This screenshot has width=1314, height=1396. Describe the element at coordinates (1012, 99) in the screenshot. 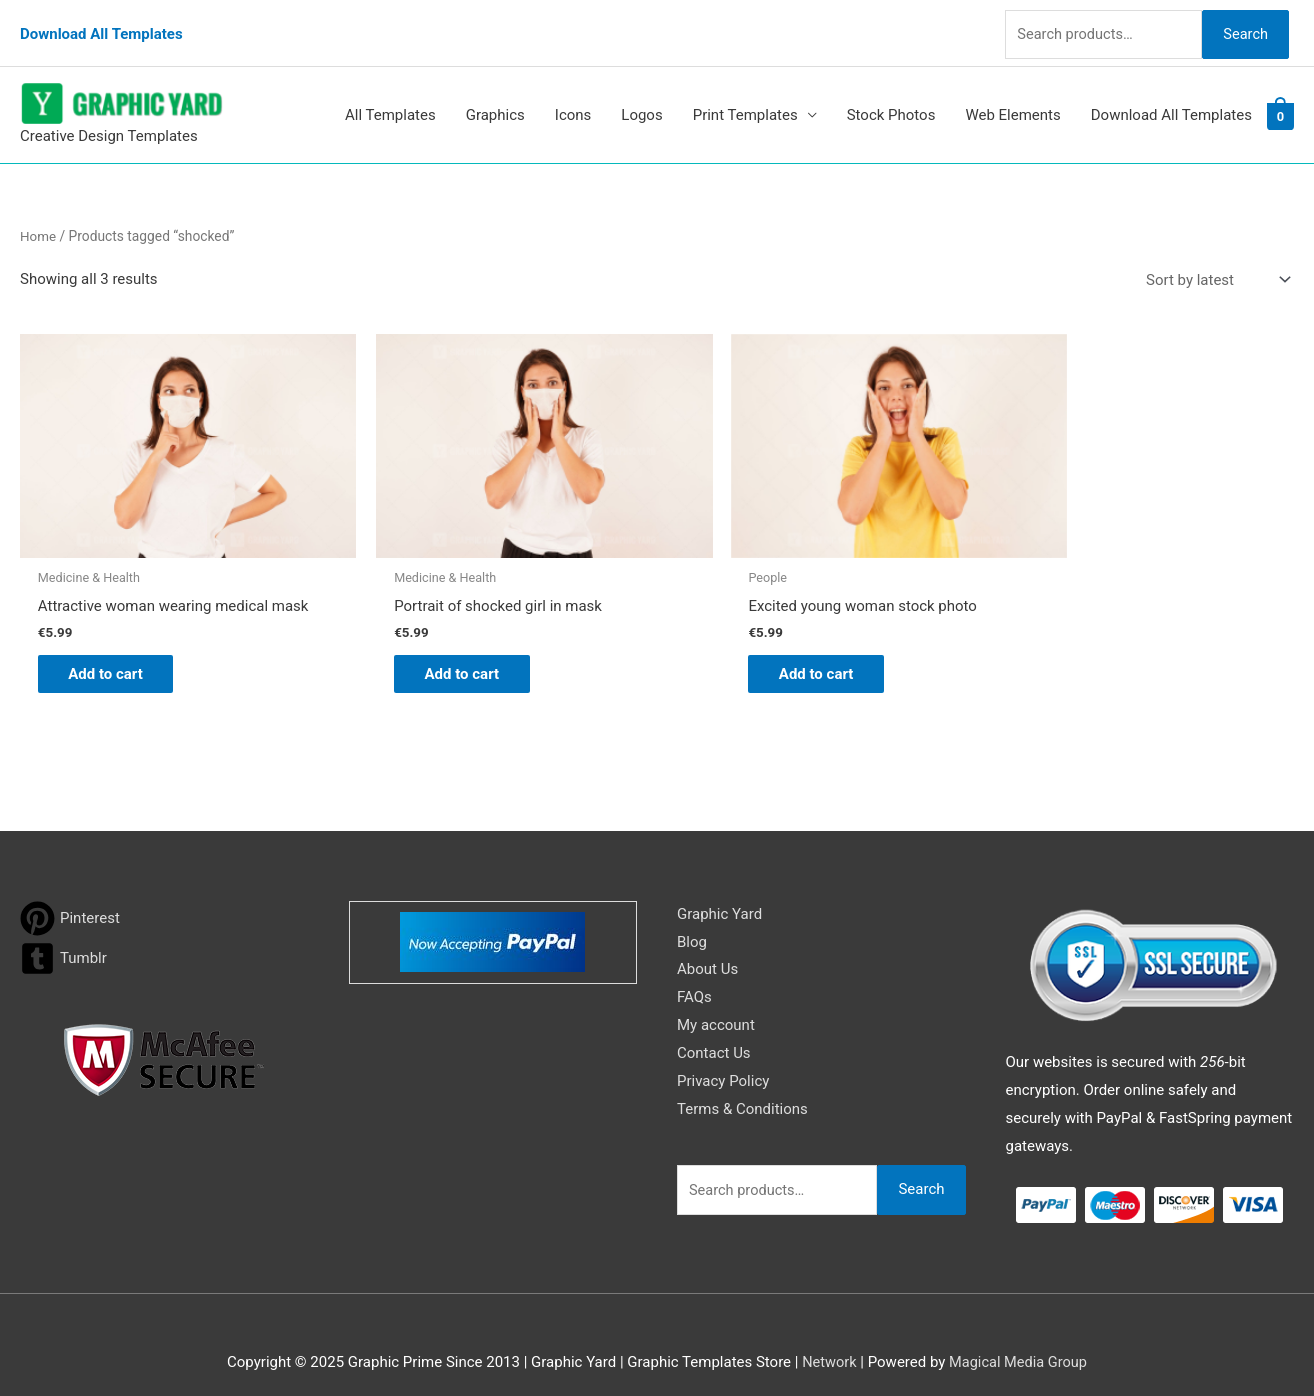

I see `Web Elements` at that location.